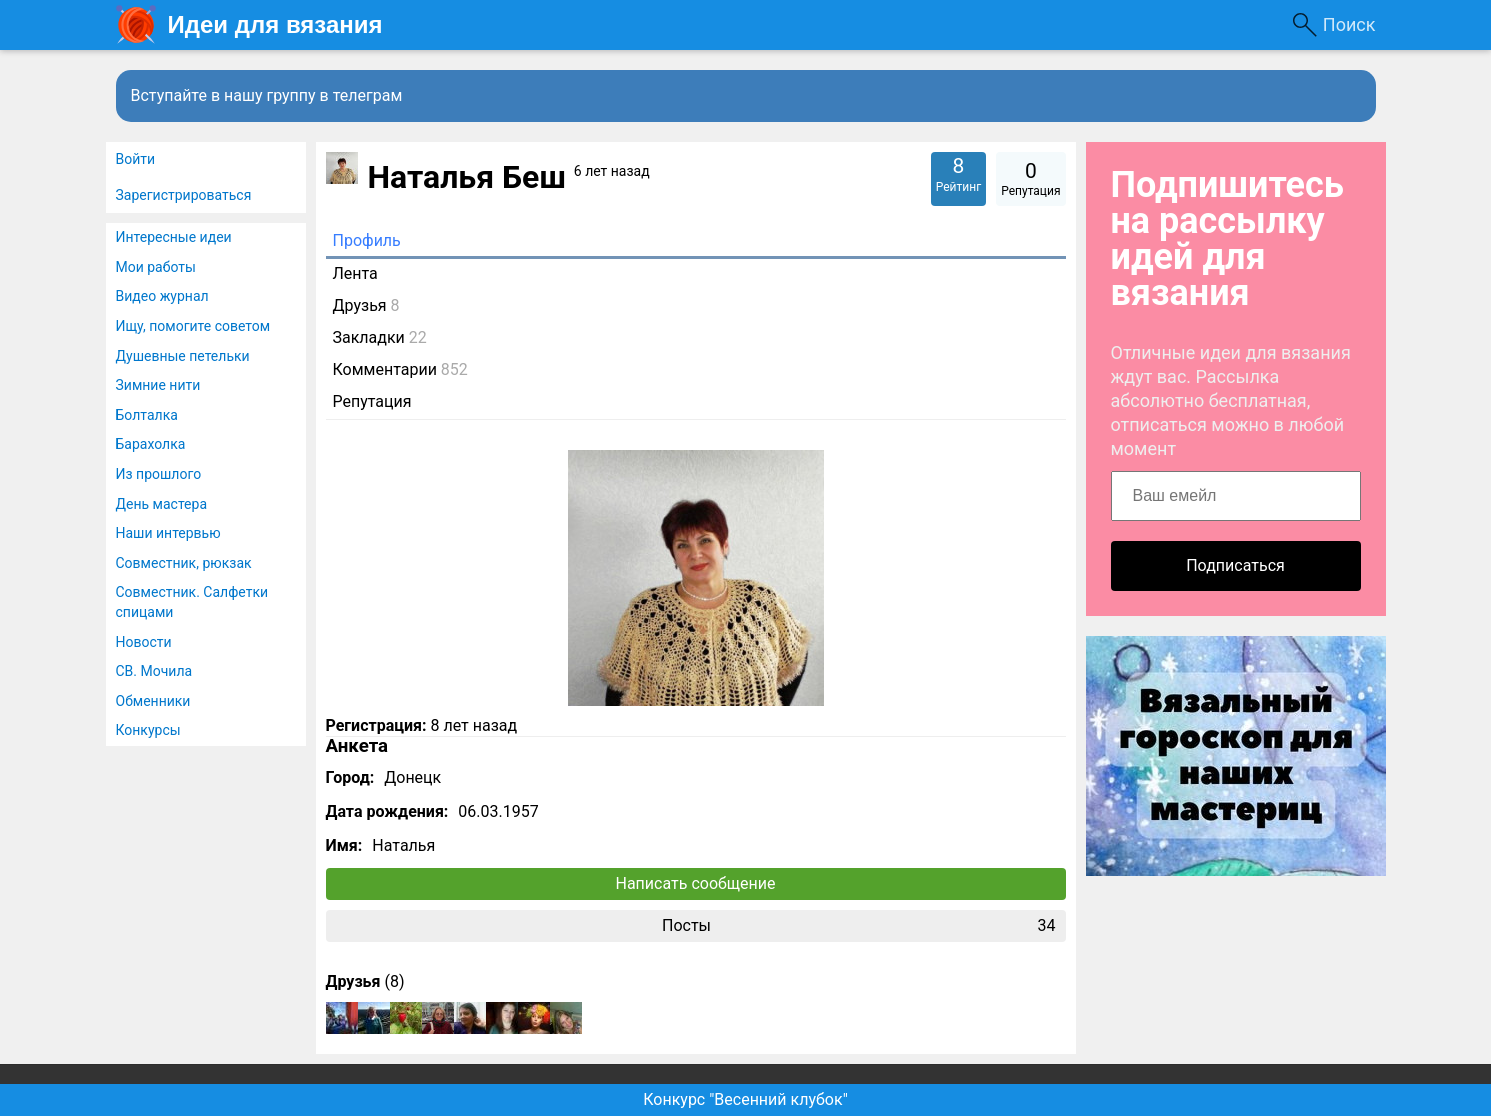  Describe the element at coordinates (148, 730) in the screenshot. I see `Конкурсы` at that location.